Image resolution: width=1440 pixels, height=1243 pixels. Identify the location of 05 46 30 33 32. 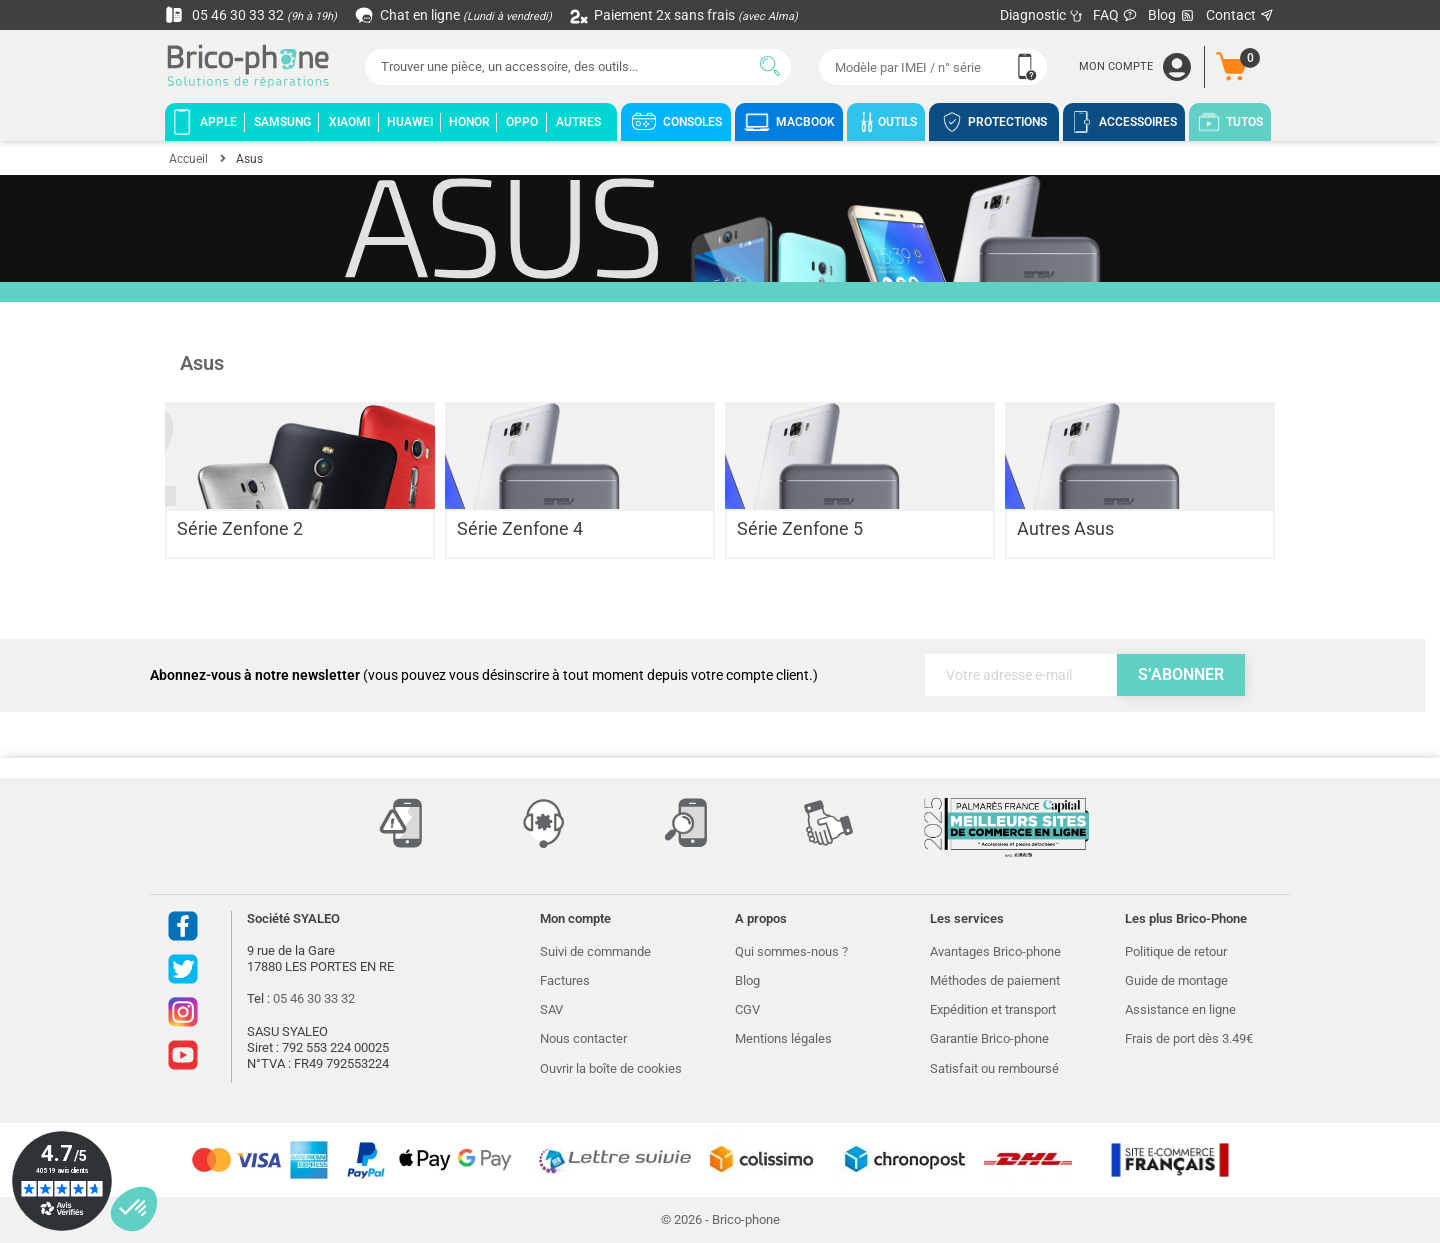
(251, 15).